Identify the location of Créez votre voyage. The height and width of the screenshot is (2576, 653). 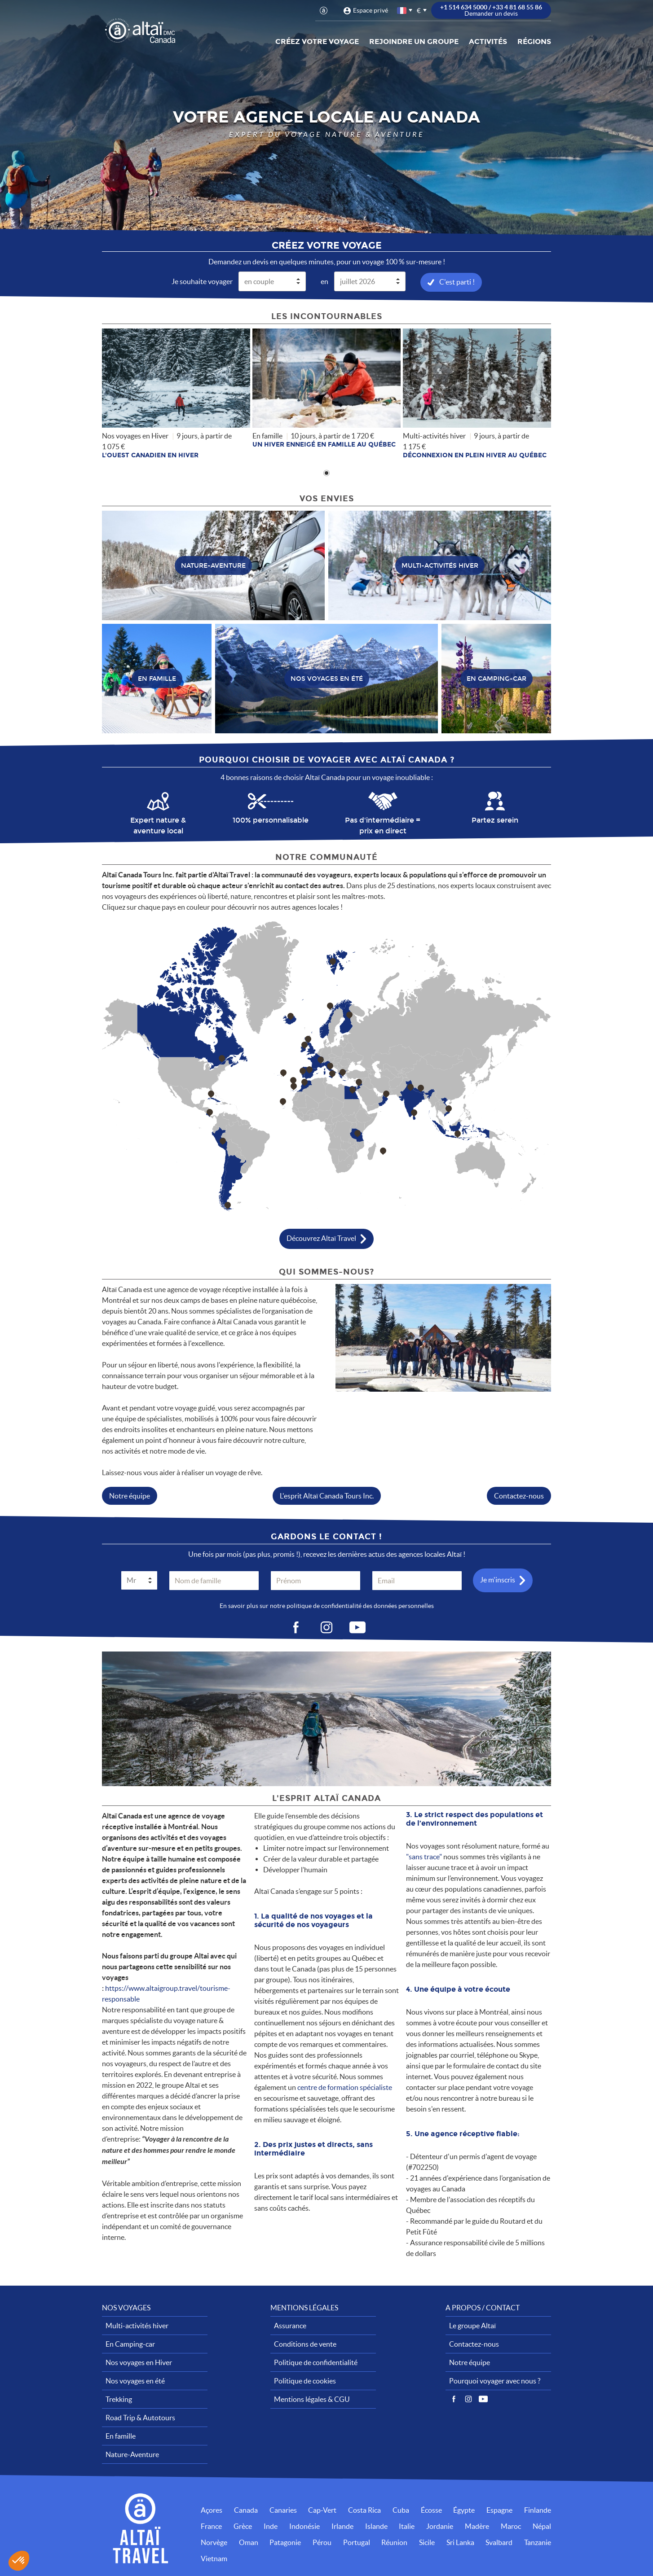
(317, 41).